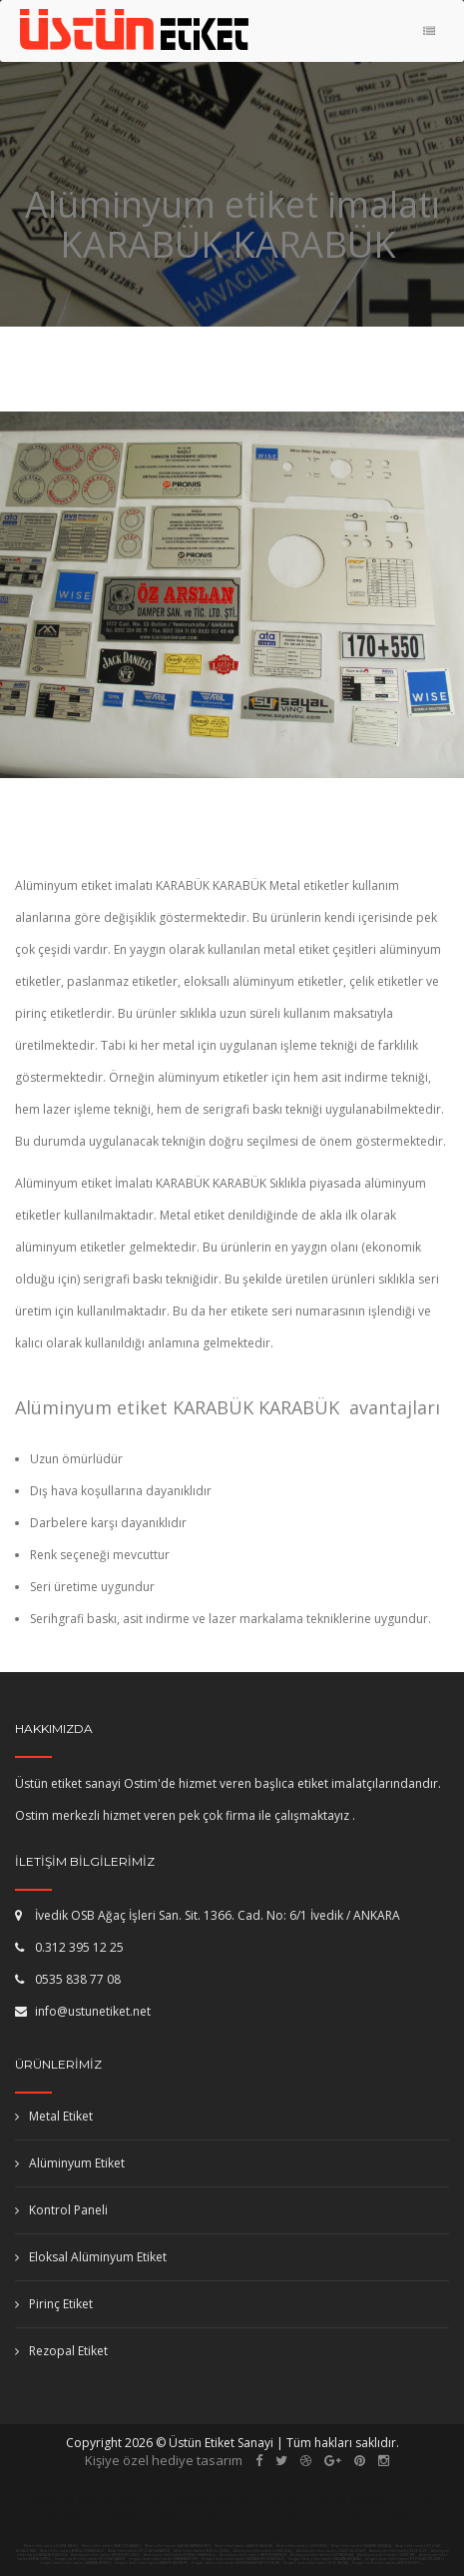 The width and height of the screenshot is (464, 2576). What do you see at coordinates (163, 2460) in the screenshot?
I see `Kişiye özel hediye tasarım` at bounding box center [163, 2460].